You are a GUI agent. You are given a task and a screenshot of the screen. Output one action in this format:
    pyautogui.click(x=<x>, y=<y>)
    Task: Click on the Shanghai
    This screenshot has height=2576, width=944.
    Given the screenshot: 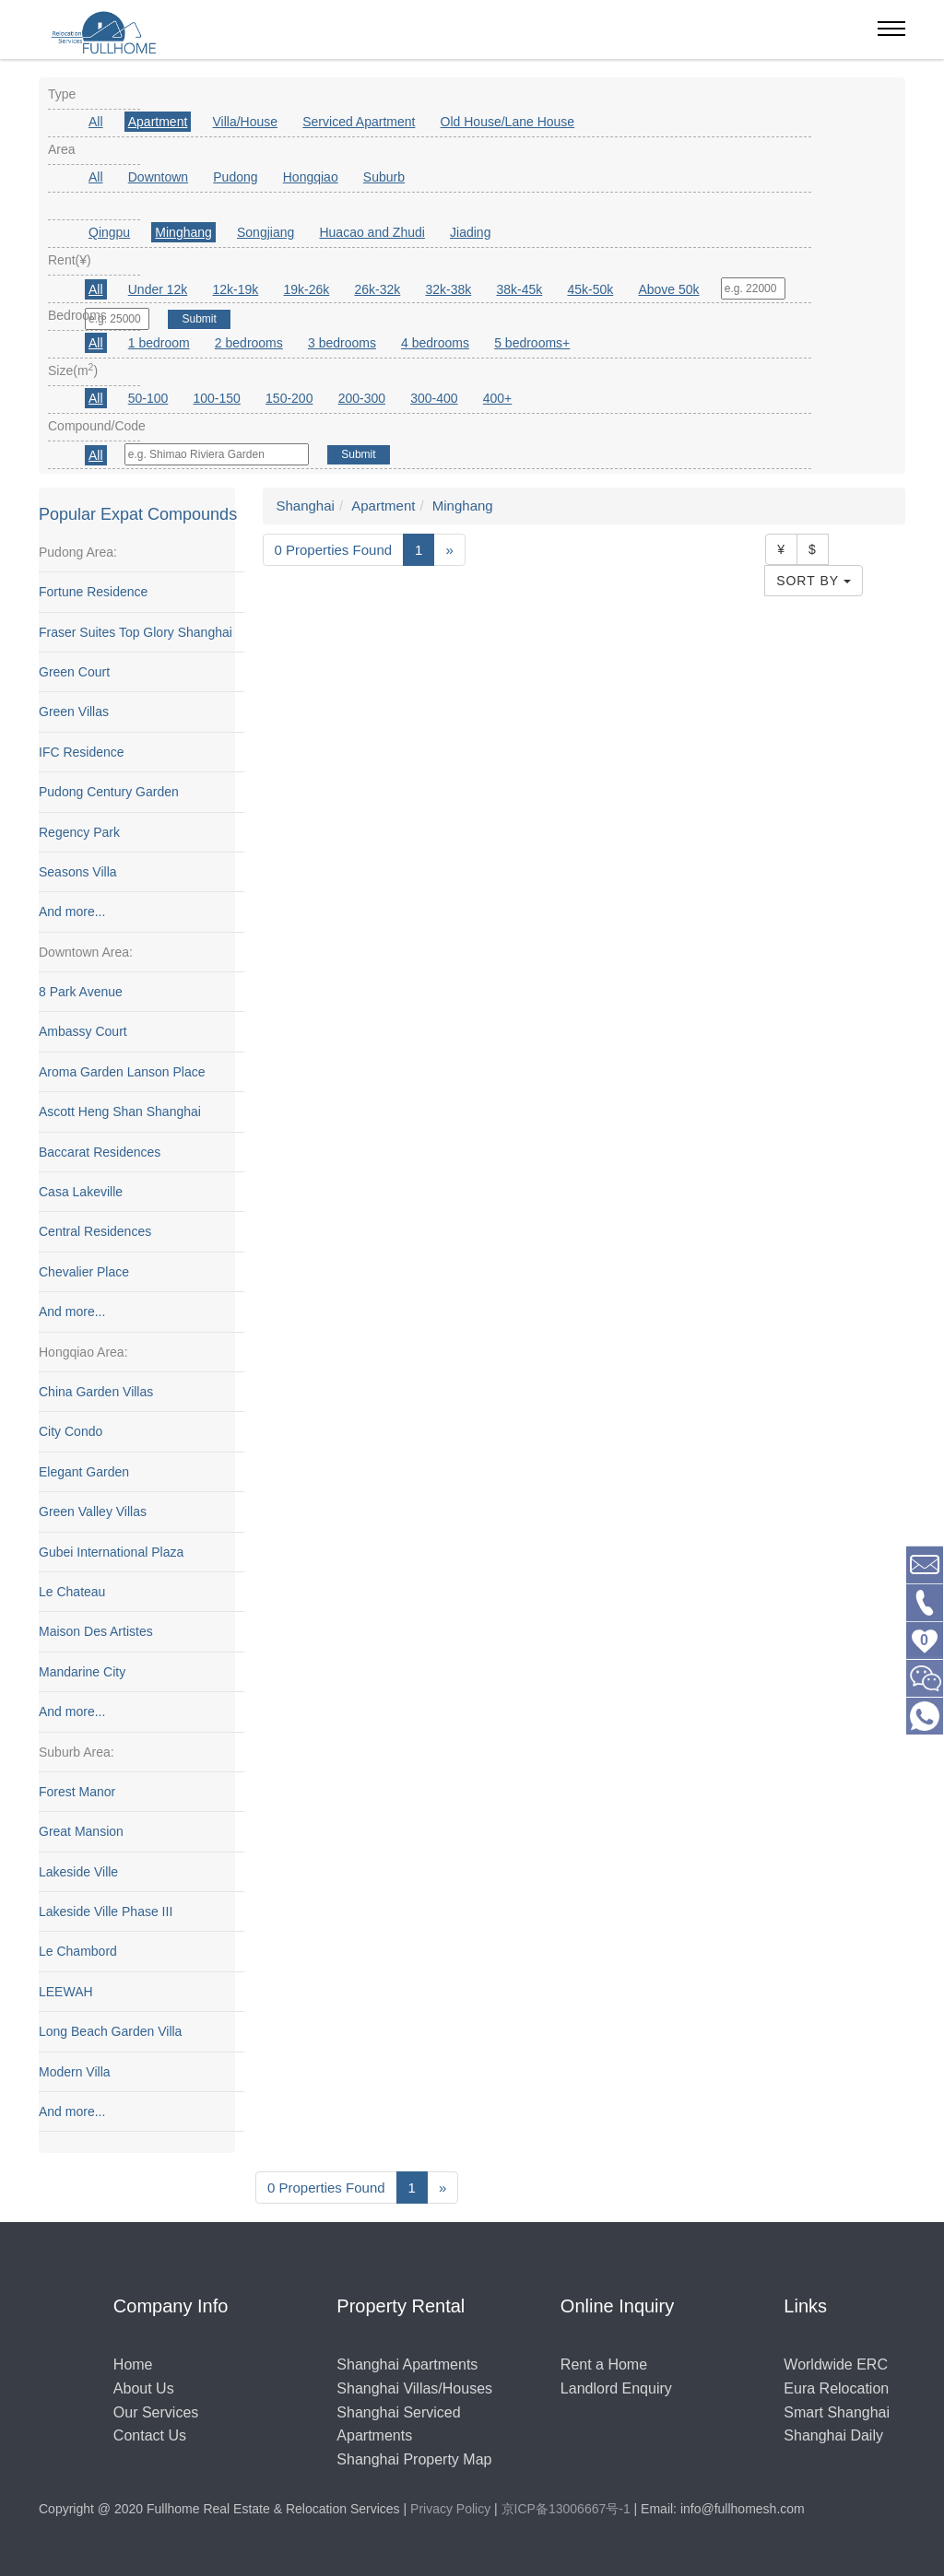 What is the action you would take?
    pyautogui.click(x=306, y=505)
    